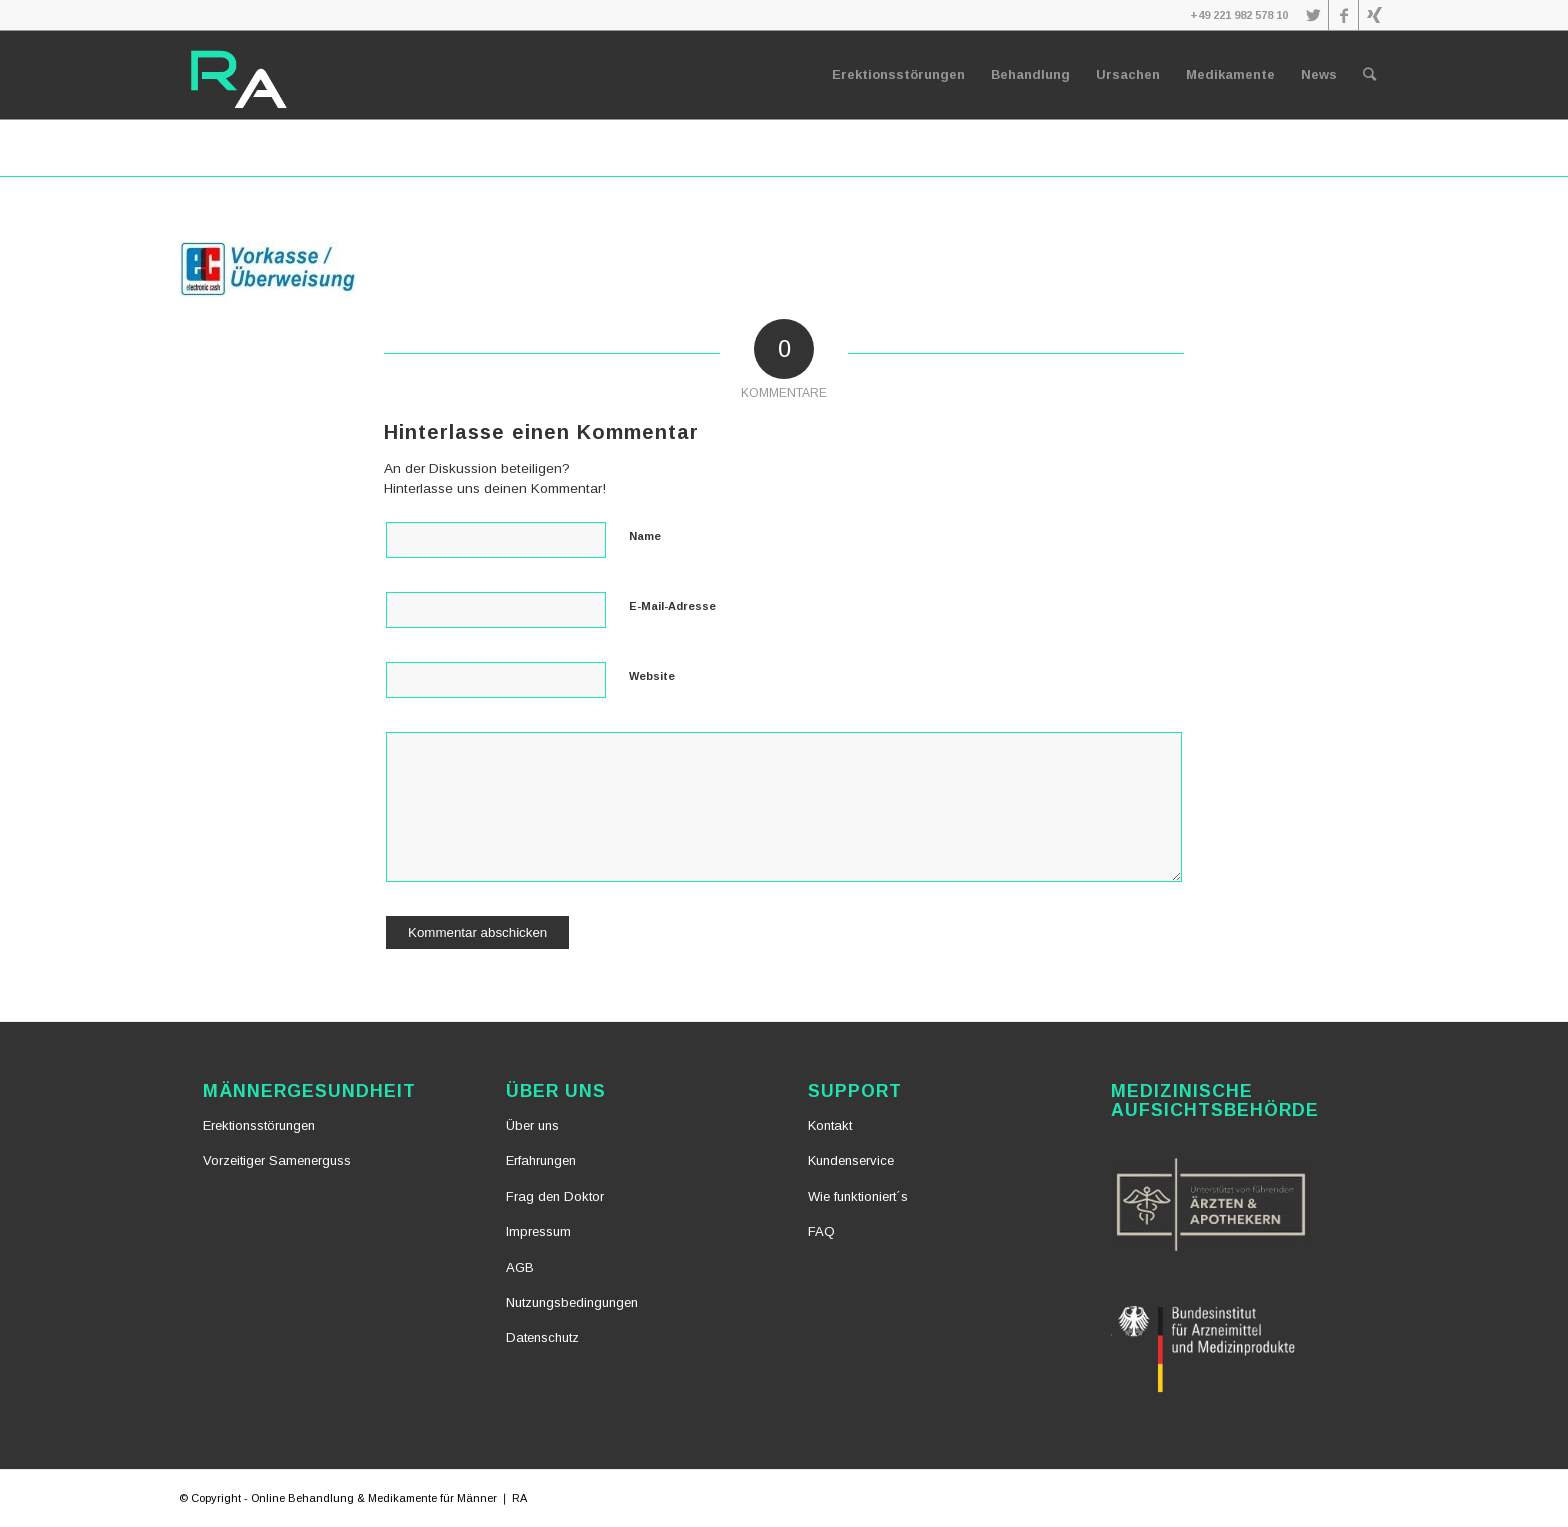 This screenshot has width=1568, height=1527. Describe the element at coordinates (532, 1125) in the screenshot. I see `Über uns` at that location.